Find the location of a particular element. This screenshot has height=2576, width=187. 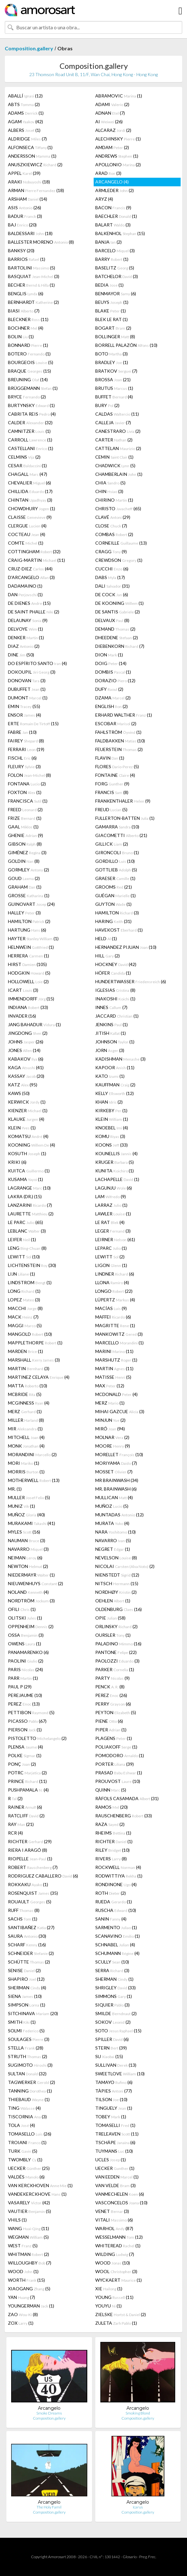

NICOLAI (2) is located at coordinates (125, 1566).